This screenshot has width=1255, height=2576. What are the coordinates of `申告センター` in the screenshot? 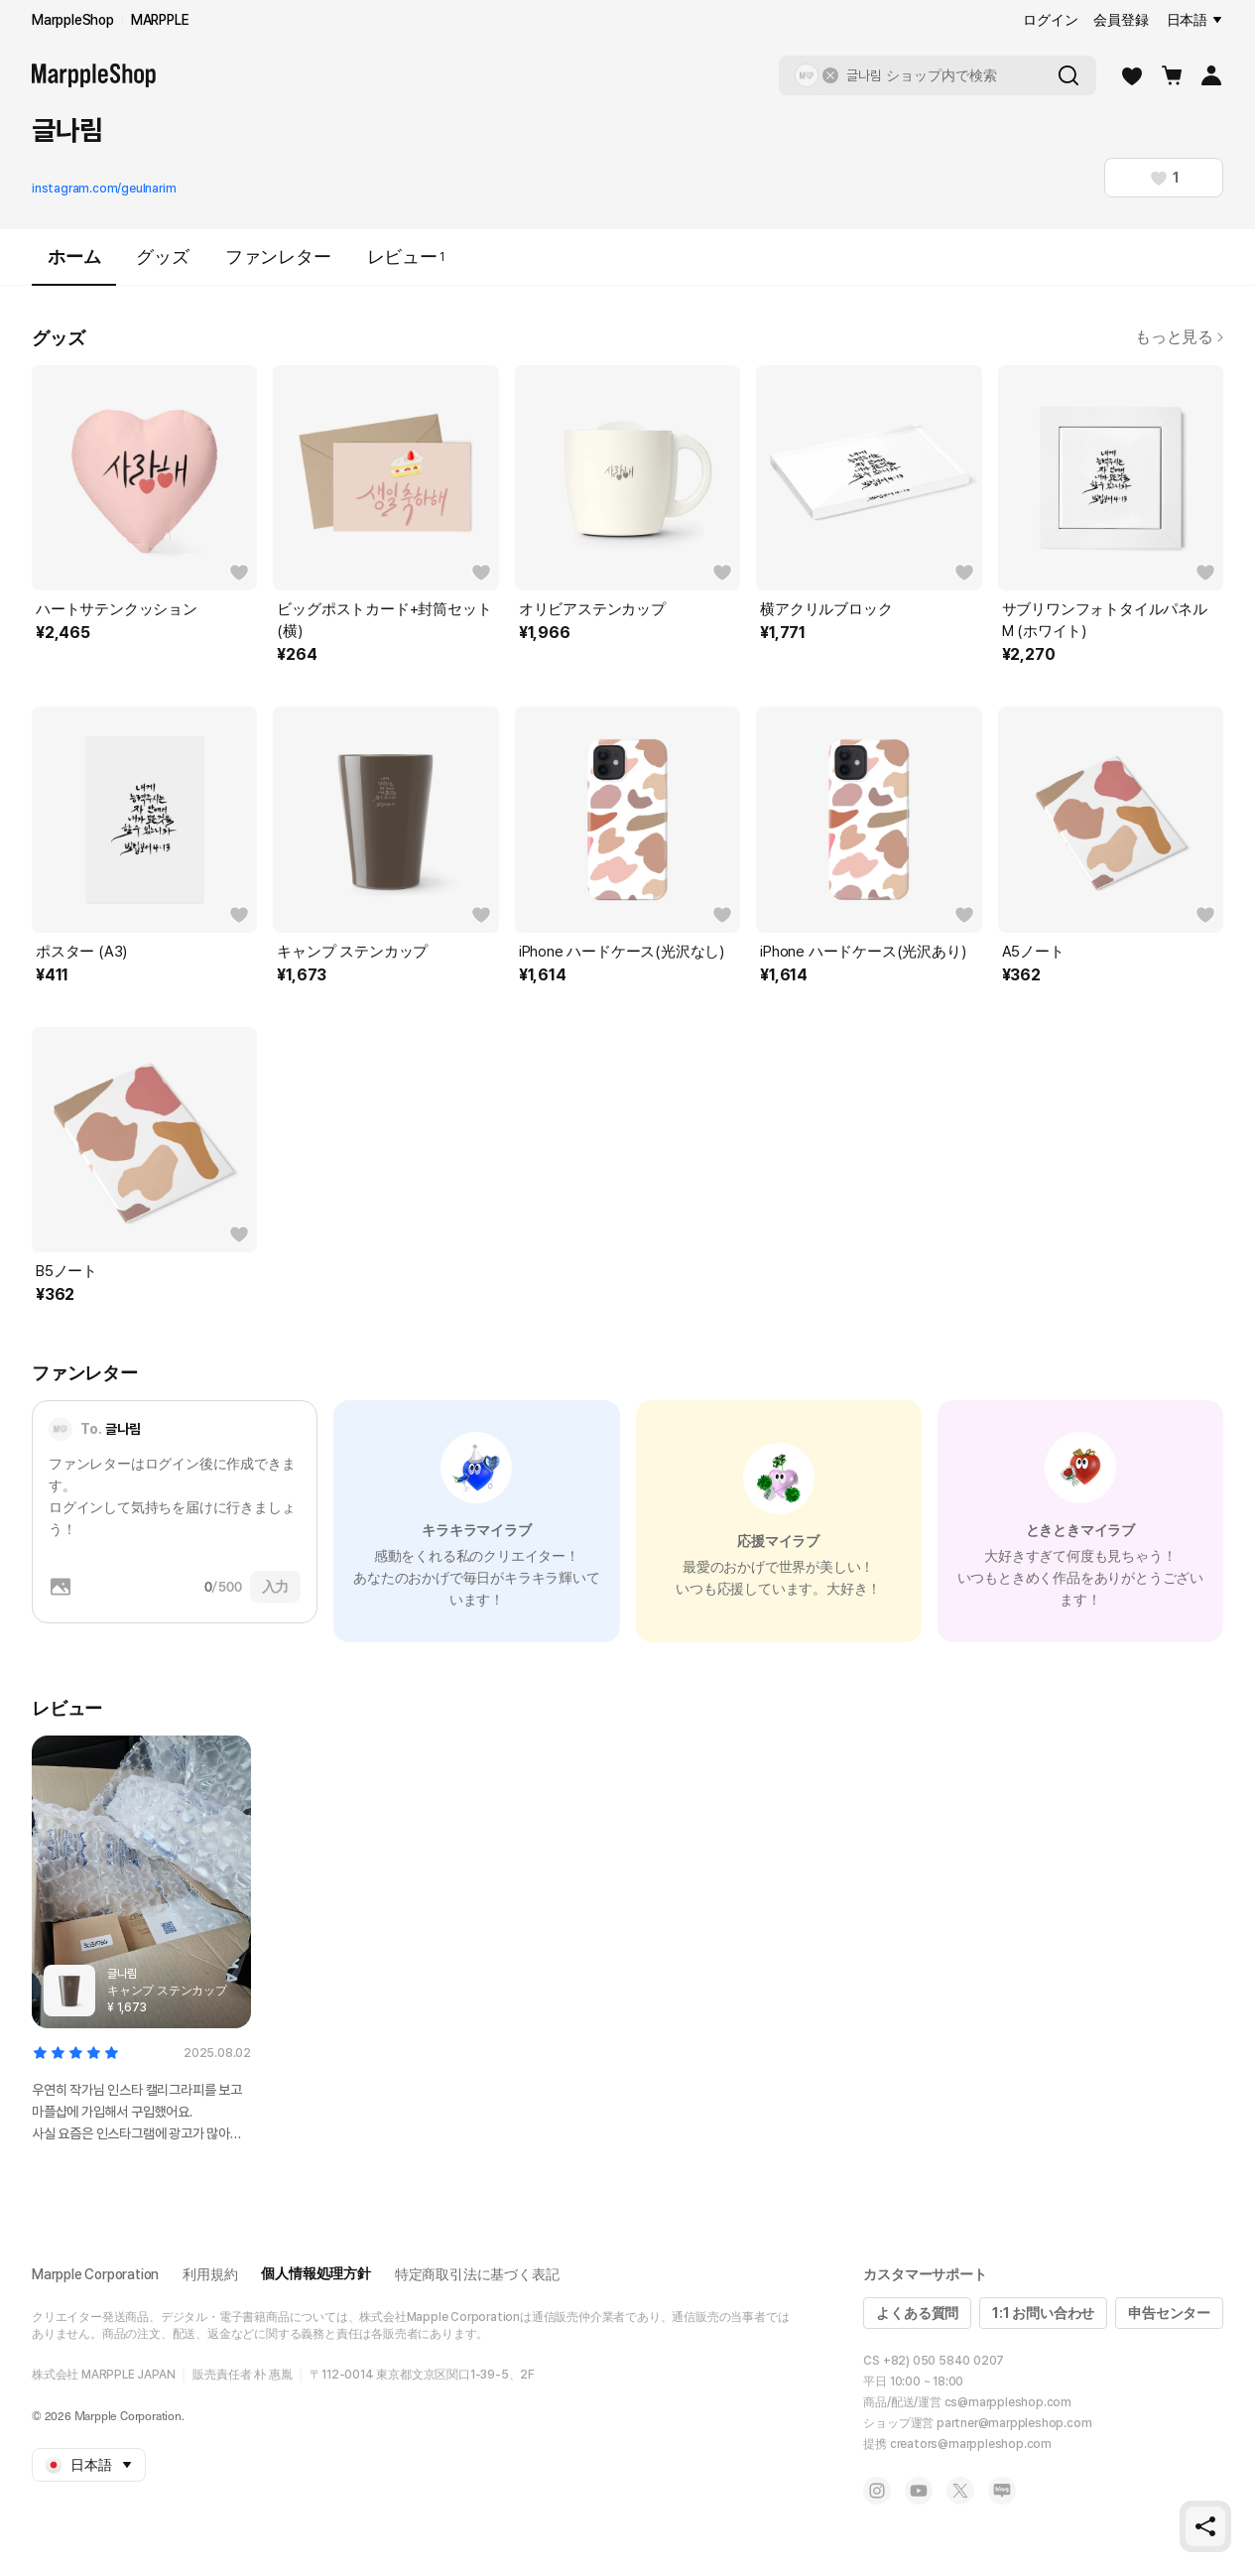 It's located at (1169, 2313).